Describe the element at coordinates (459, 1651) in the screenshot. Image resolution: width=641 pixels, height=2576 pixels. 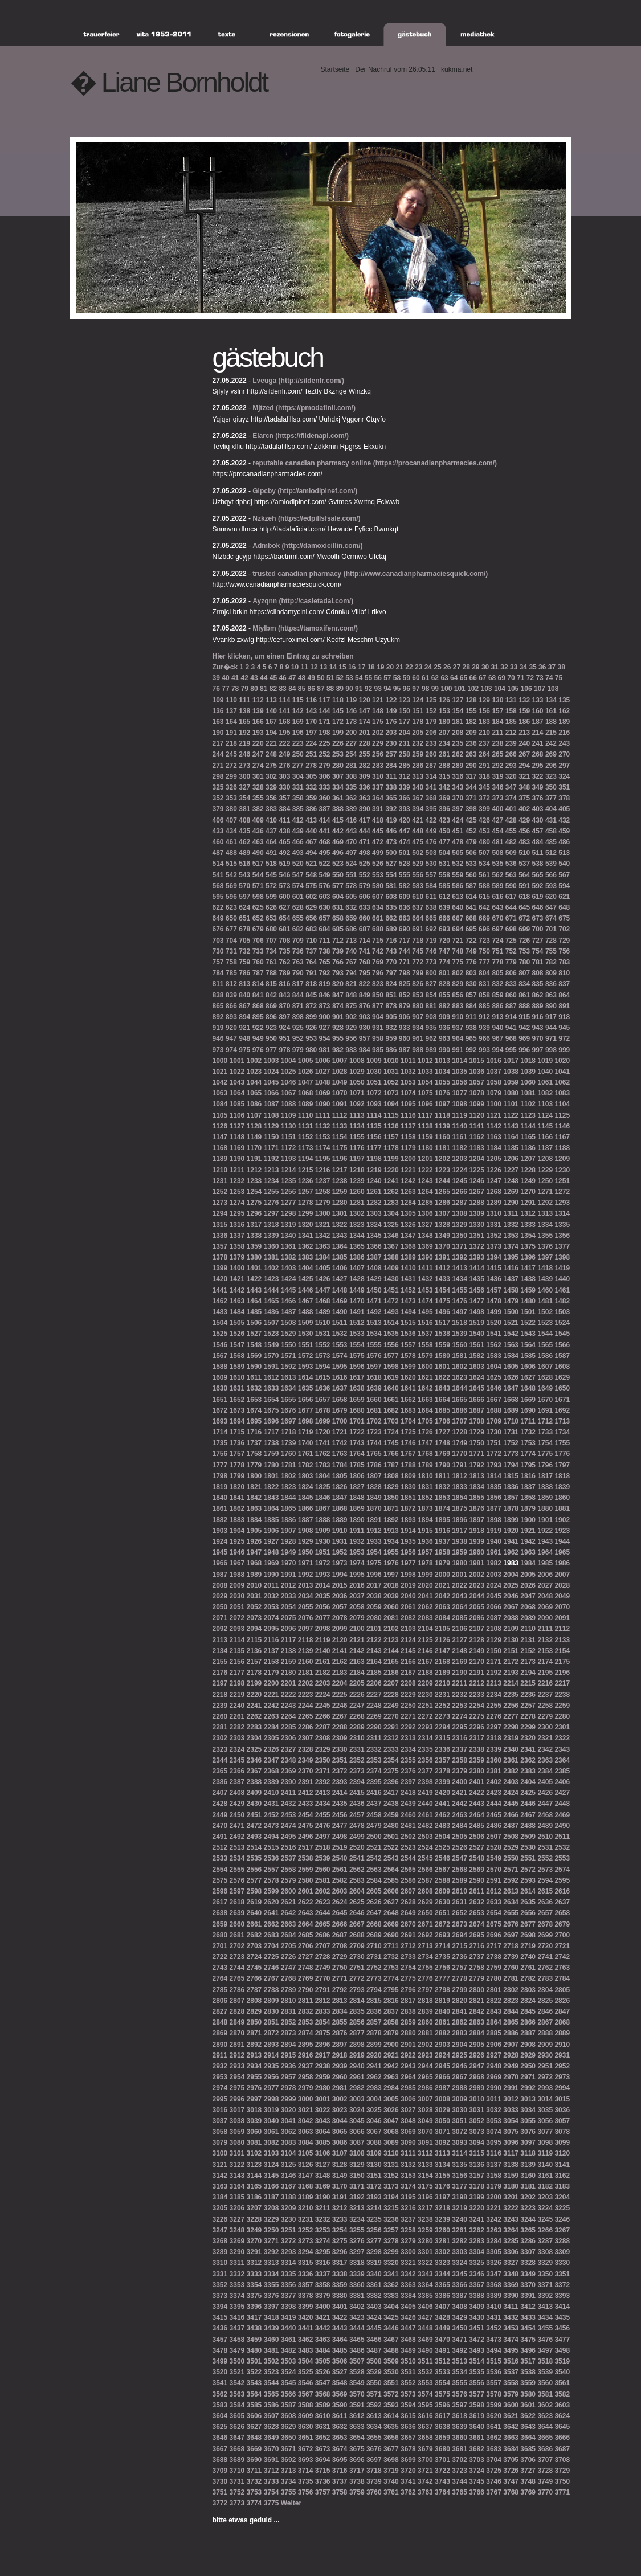
I see `2148` at that location.